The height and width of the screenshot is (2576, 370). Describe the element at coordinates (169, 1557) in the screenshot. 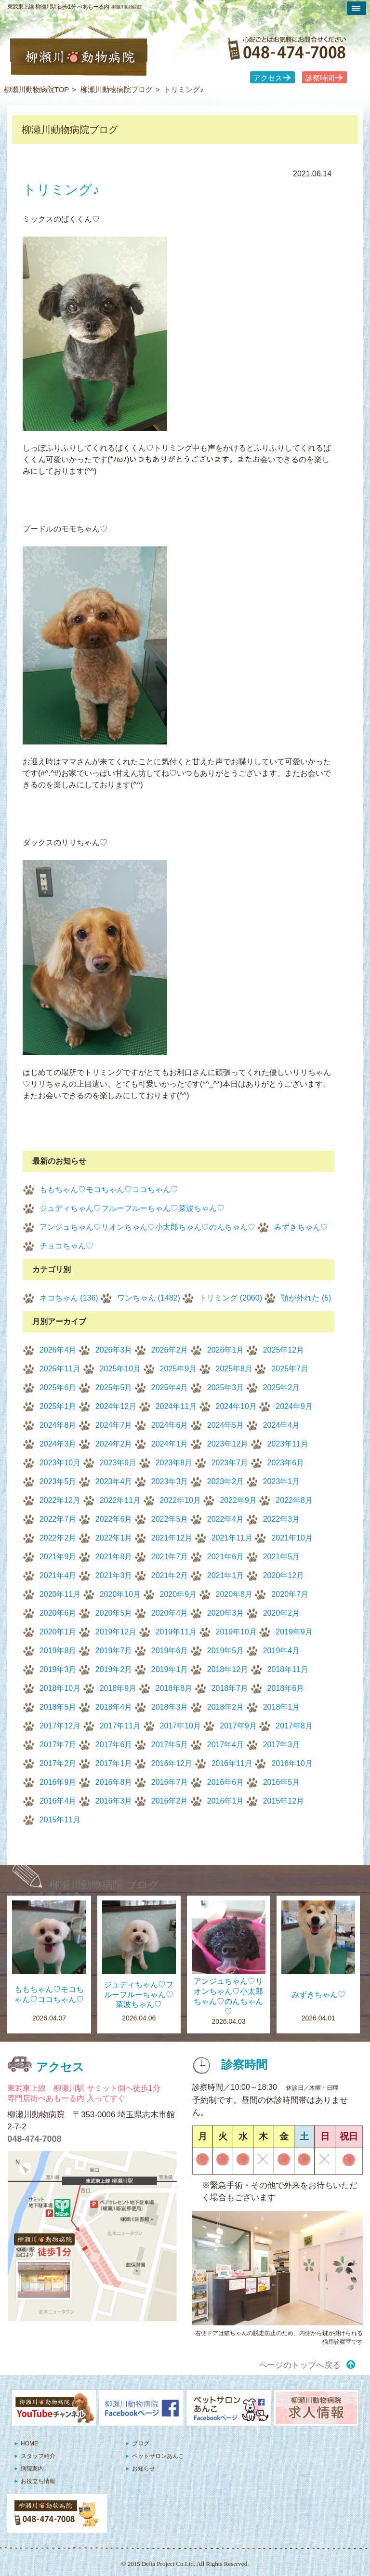

I see `2021年7月` at that location.